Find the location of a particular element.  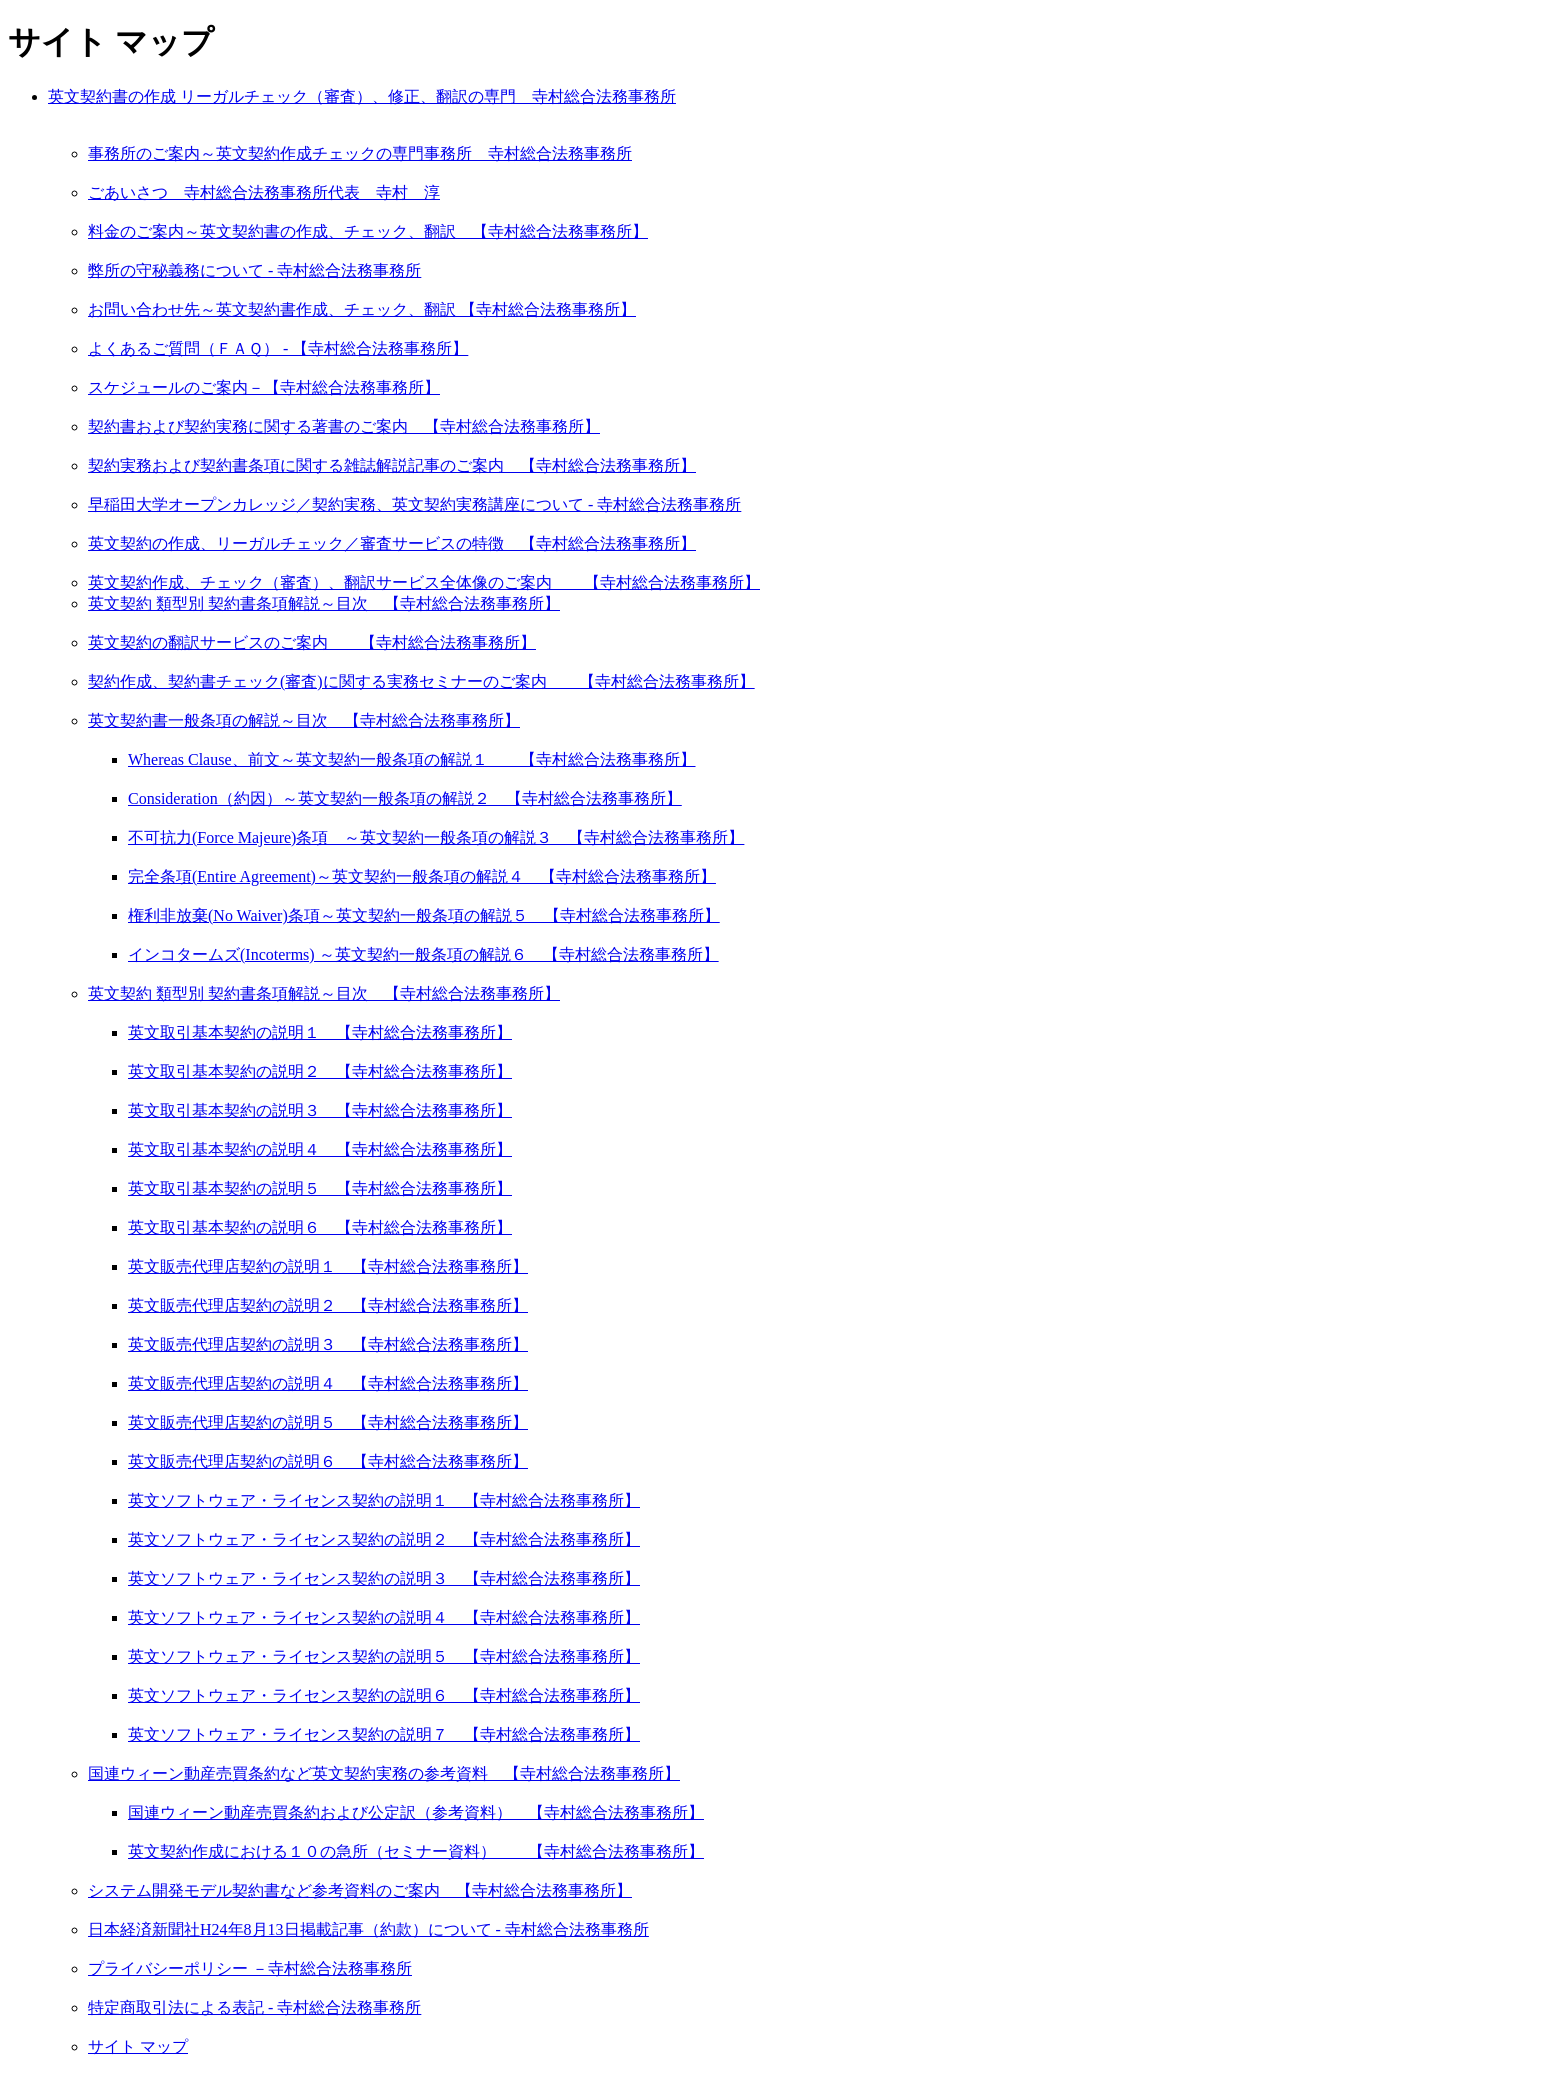

英文販売代理店契約の説明１ 【寺村総合法務事務所】 is located at coordinates (328, 1266).